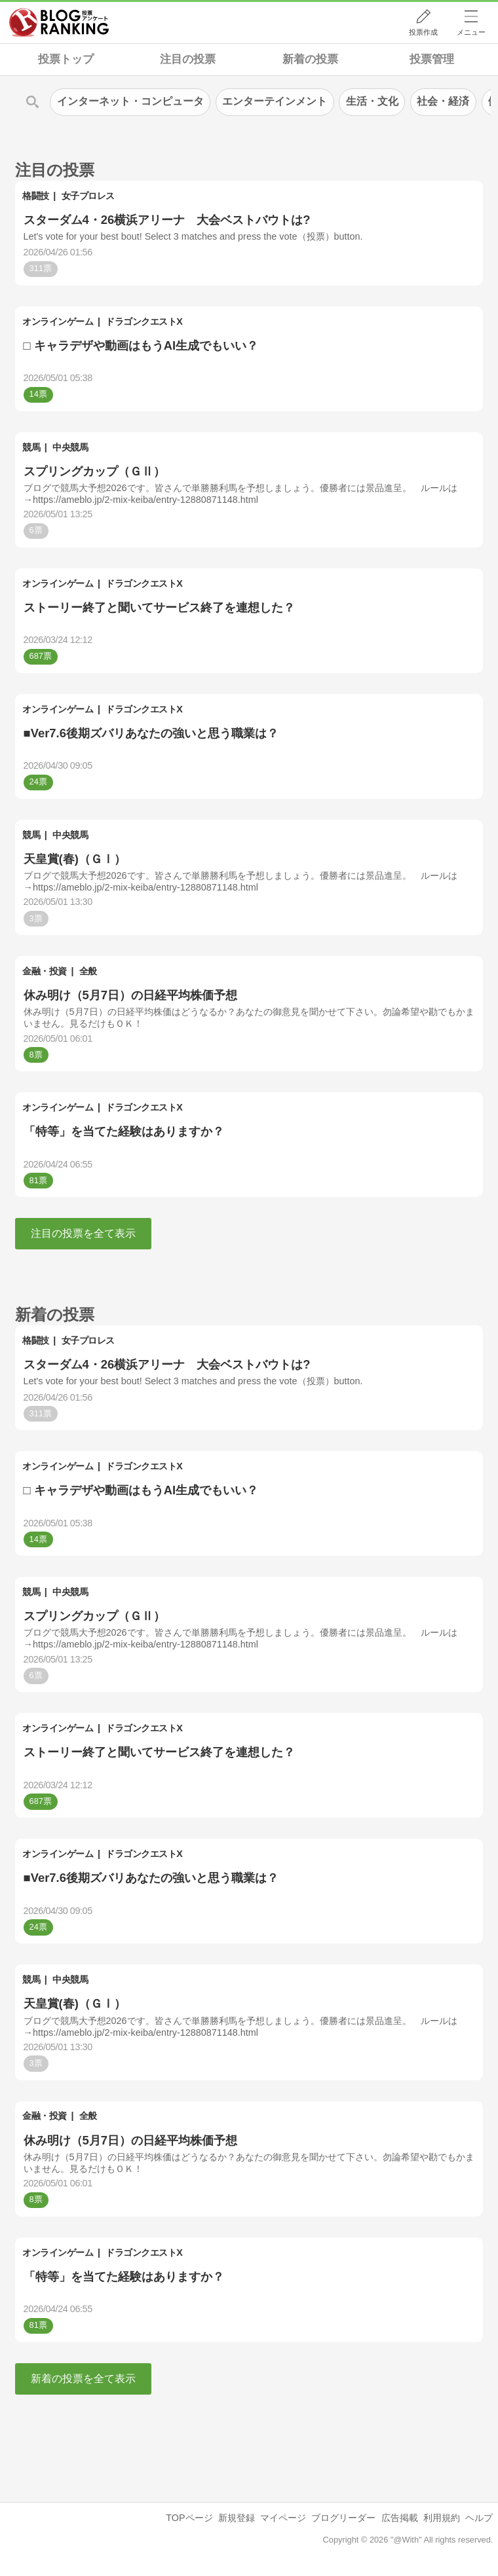  What do you see at coordinates (479, 2517) in the screenshot?
I see `ヘルプ` at bounding box center [479, 2517].